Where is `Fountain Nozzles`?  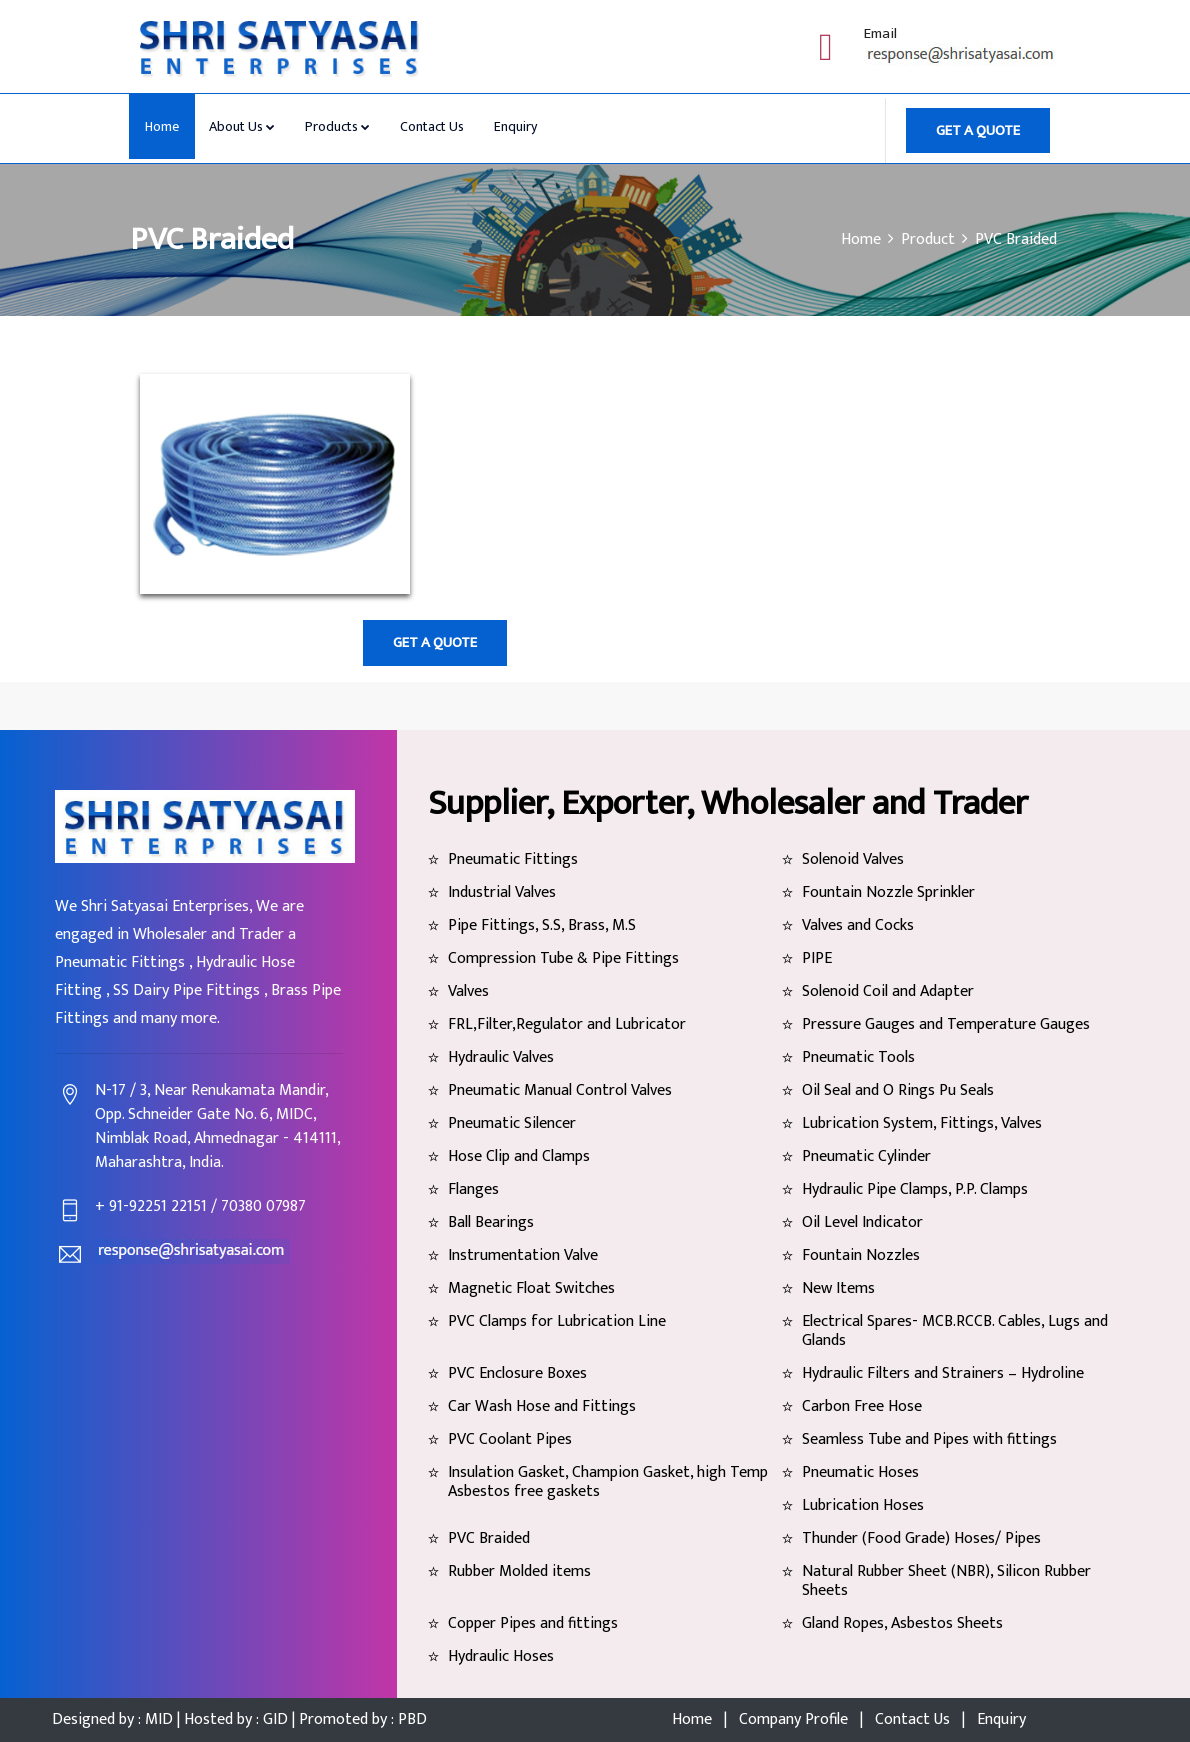 Fountain Nozzles is located at coordinates (861, 1255).